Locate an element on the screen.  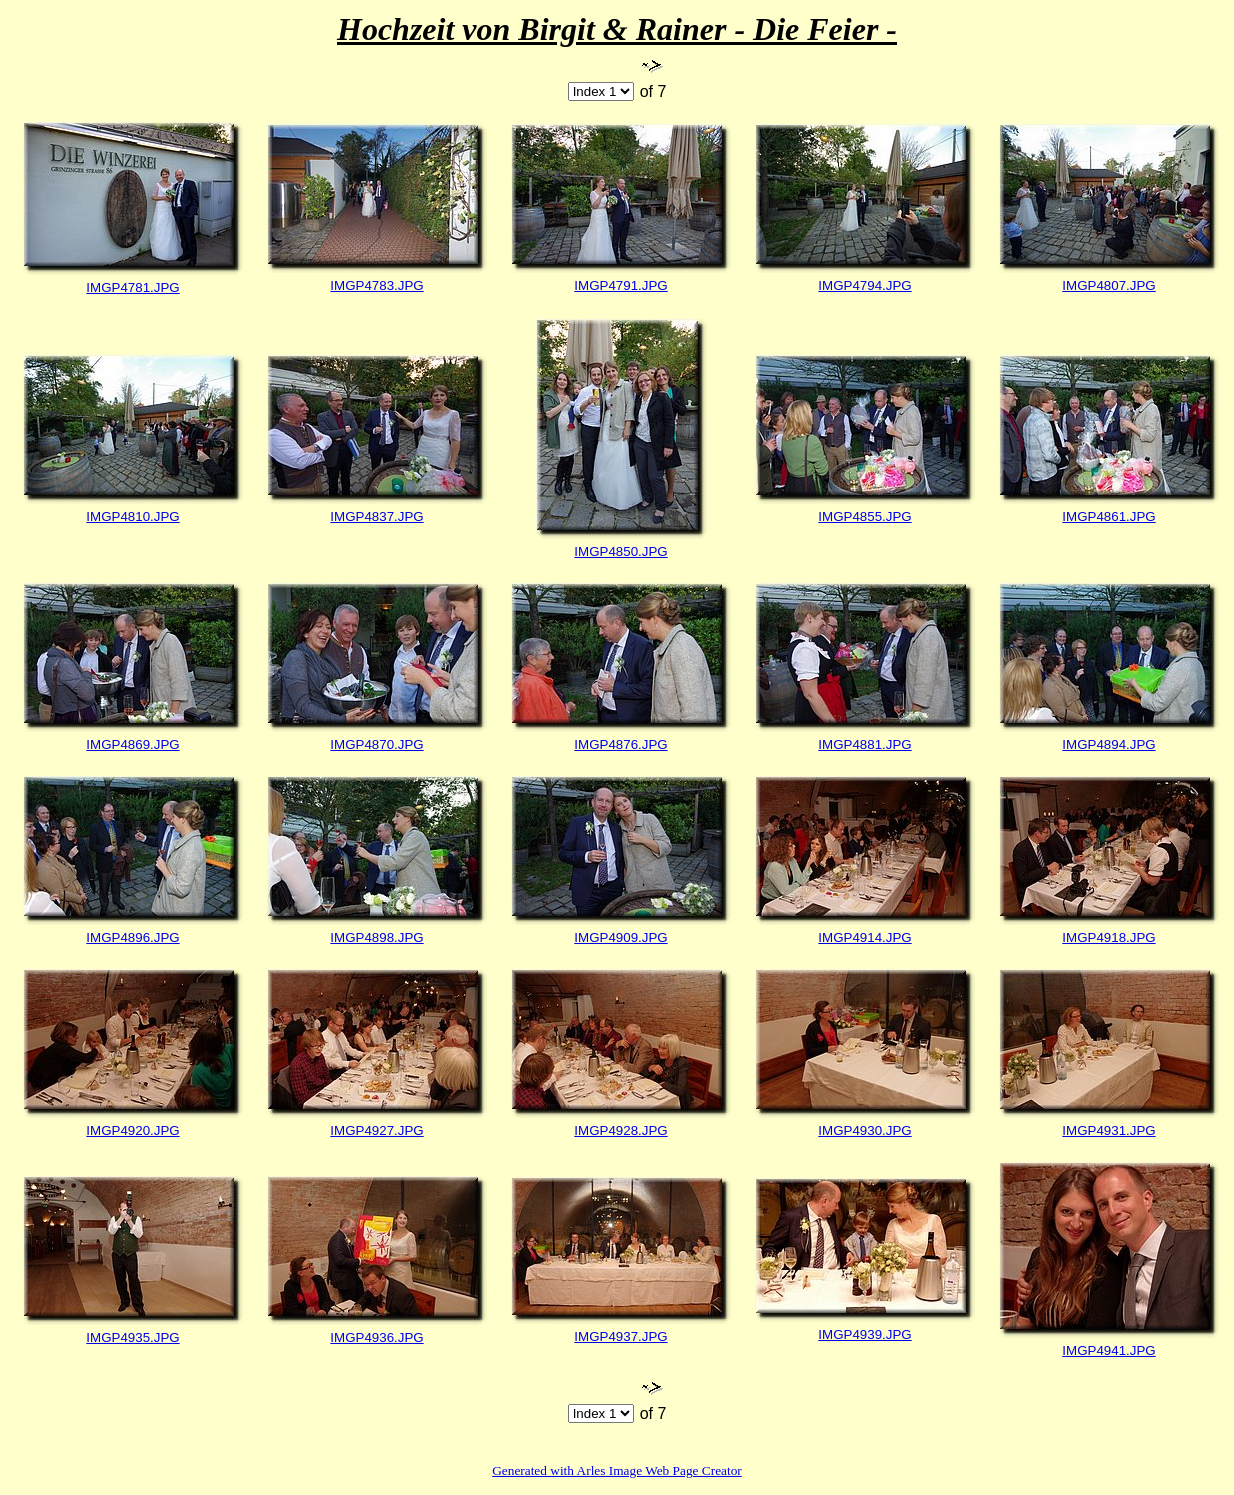
IMGP4935.JPG is located at coordinates (132, 1337).